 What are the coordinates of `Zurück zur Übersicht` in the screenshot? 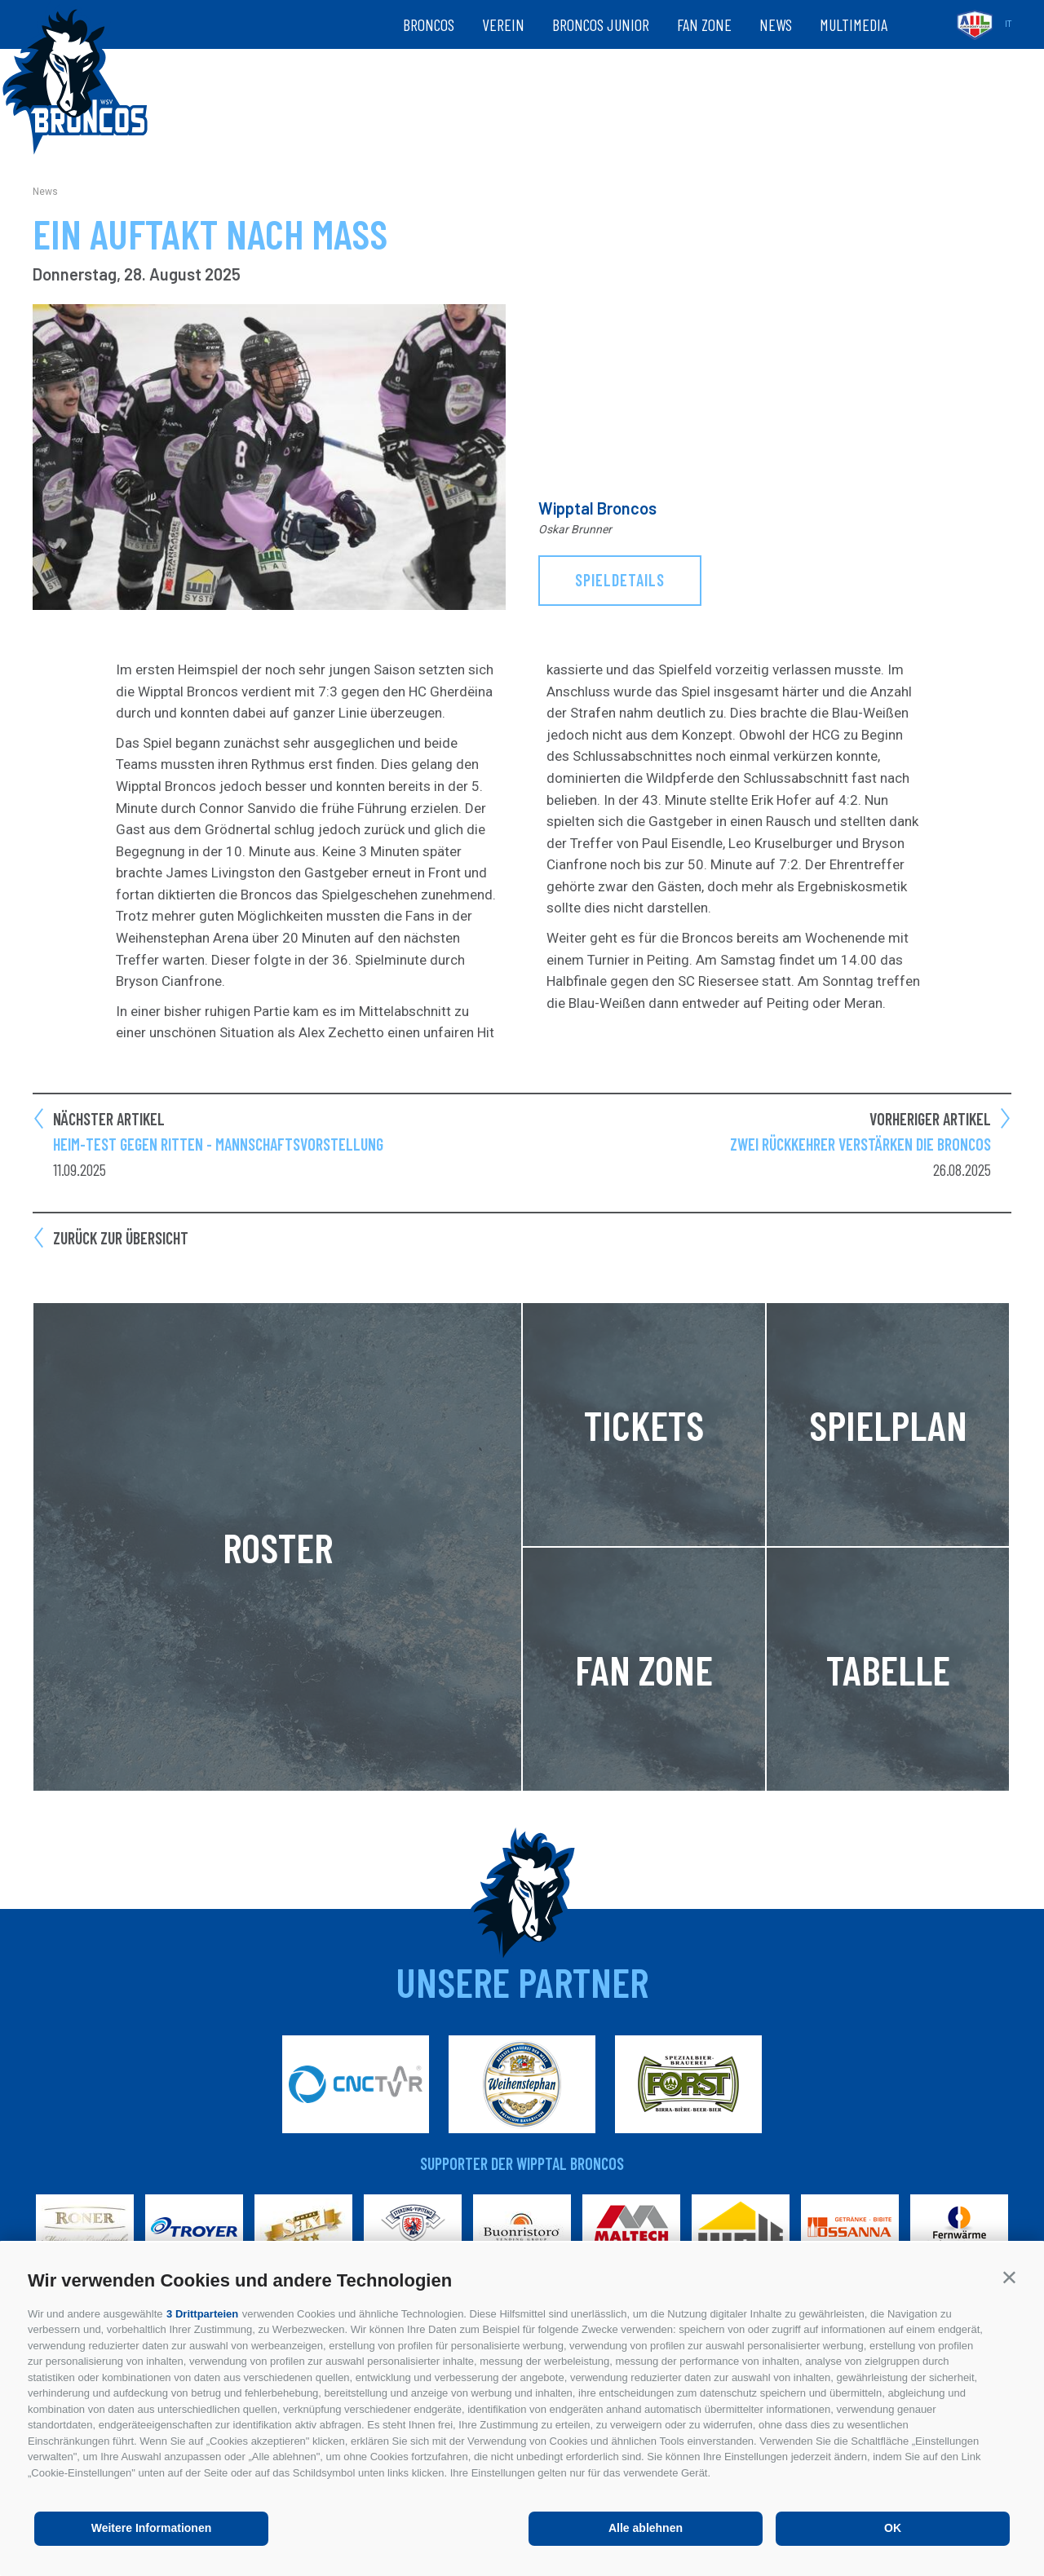 It's located at (120, 1238).